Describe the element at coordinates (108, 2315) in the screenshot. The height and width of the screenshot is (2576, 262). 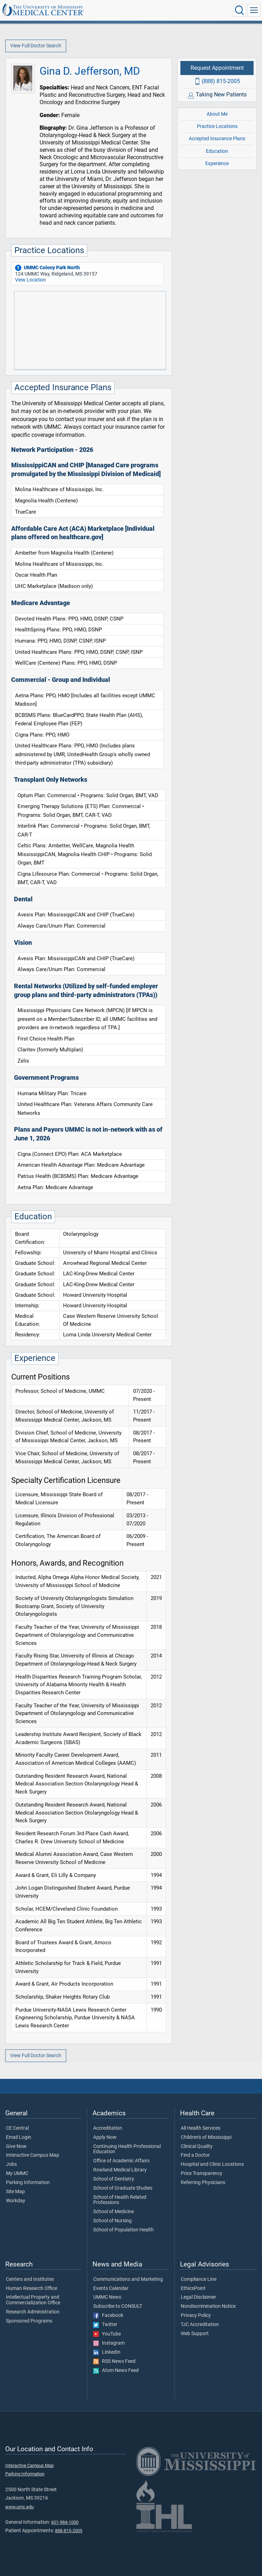
I see `Facebook` at that location.